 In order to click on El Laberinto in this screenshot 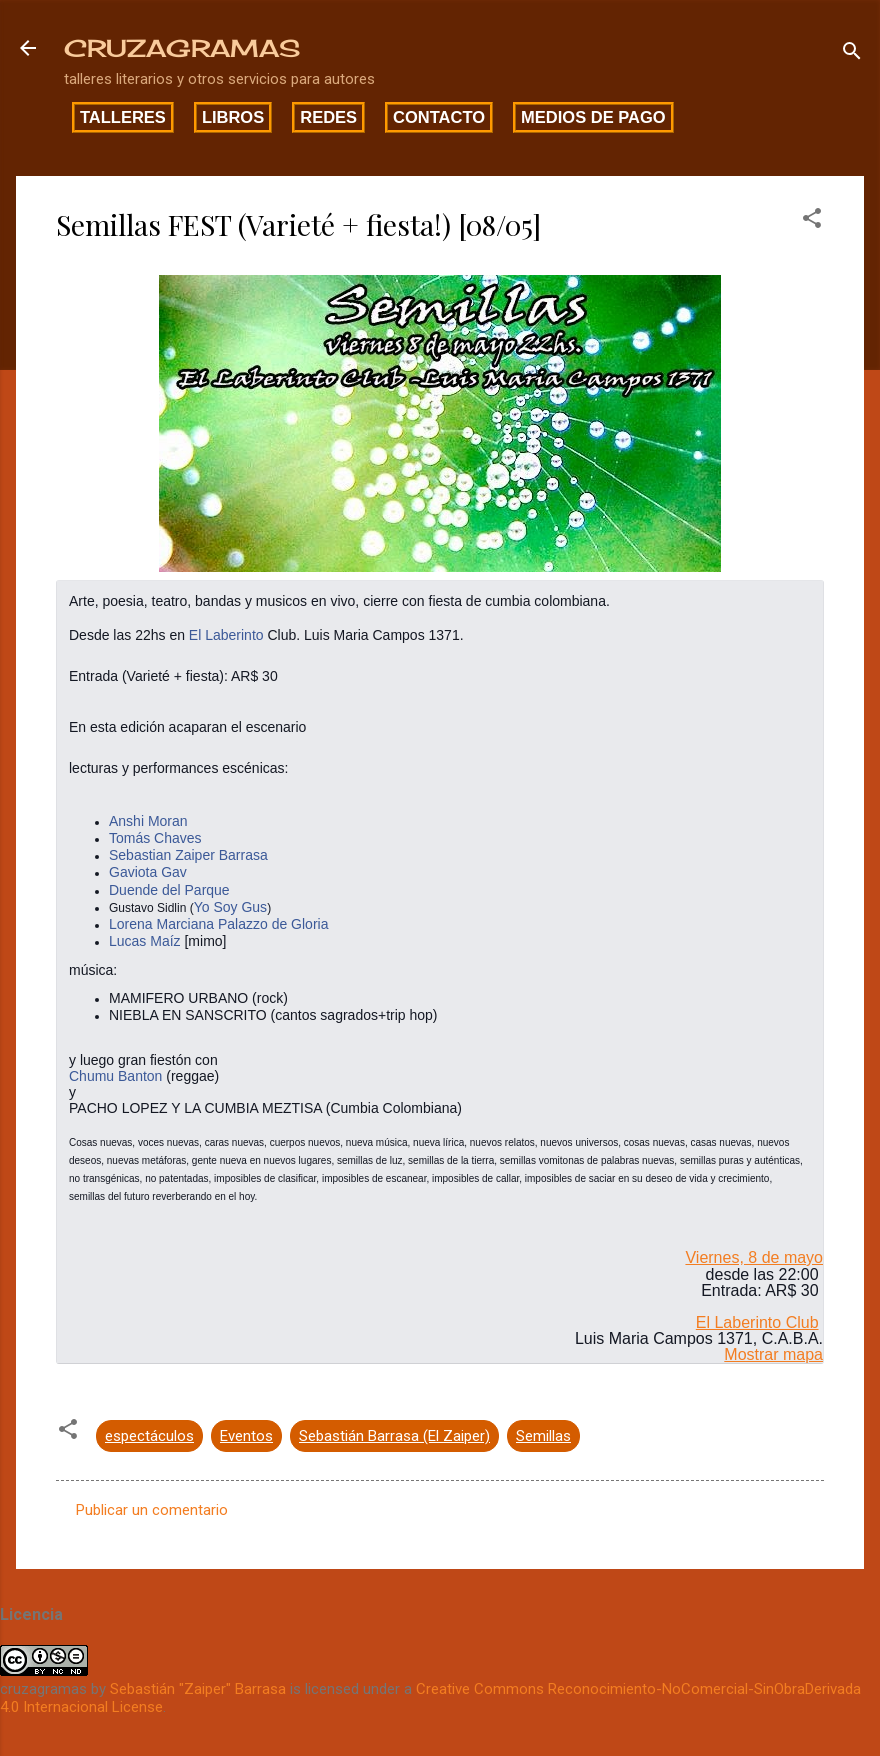, I will do `click(226, 635)`.